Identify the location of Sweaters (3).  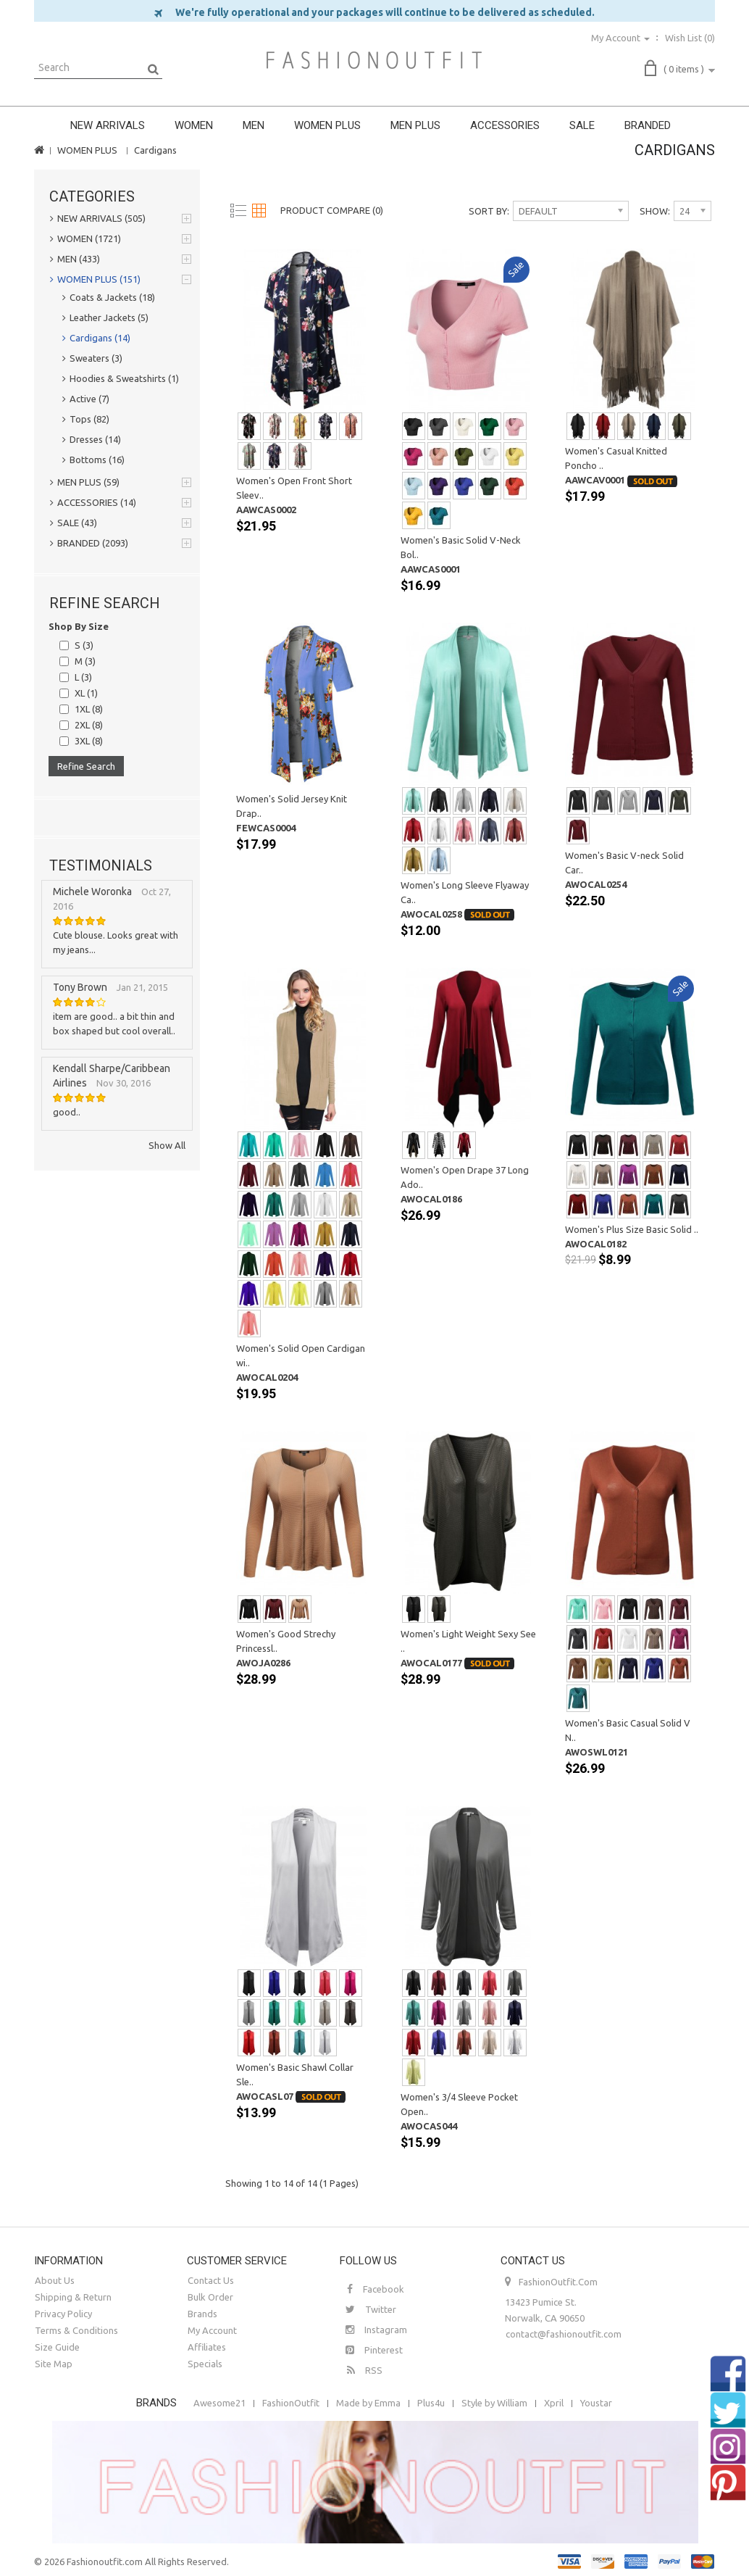
(92, 358).